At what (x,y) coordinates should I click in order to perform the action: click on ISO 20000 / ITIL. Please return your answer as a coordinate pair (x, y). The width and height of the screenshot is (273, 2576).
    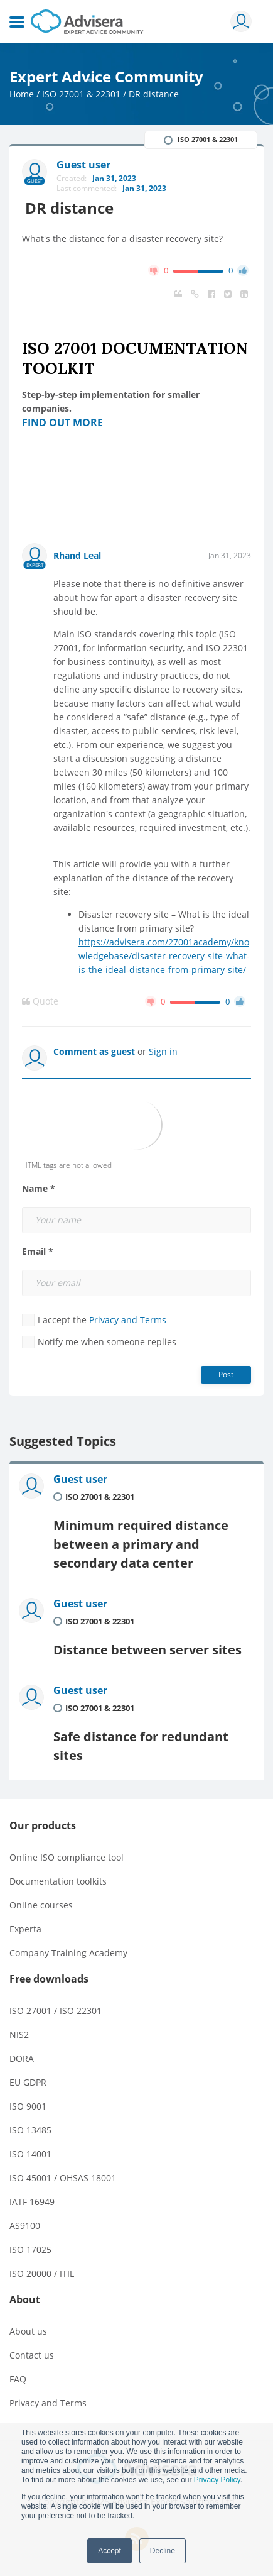
    Looking at the image, I should click on (41, 2273).